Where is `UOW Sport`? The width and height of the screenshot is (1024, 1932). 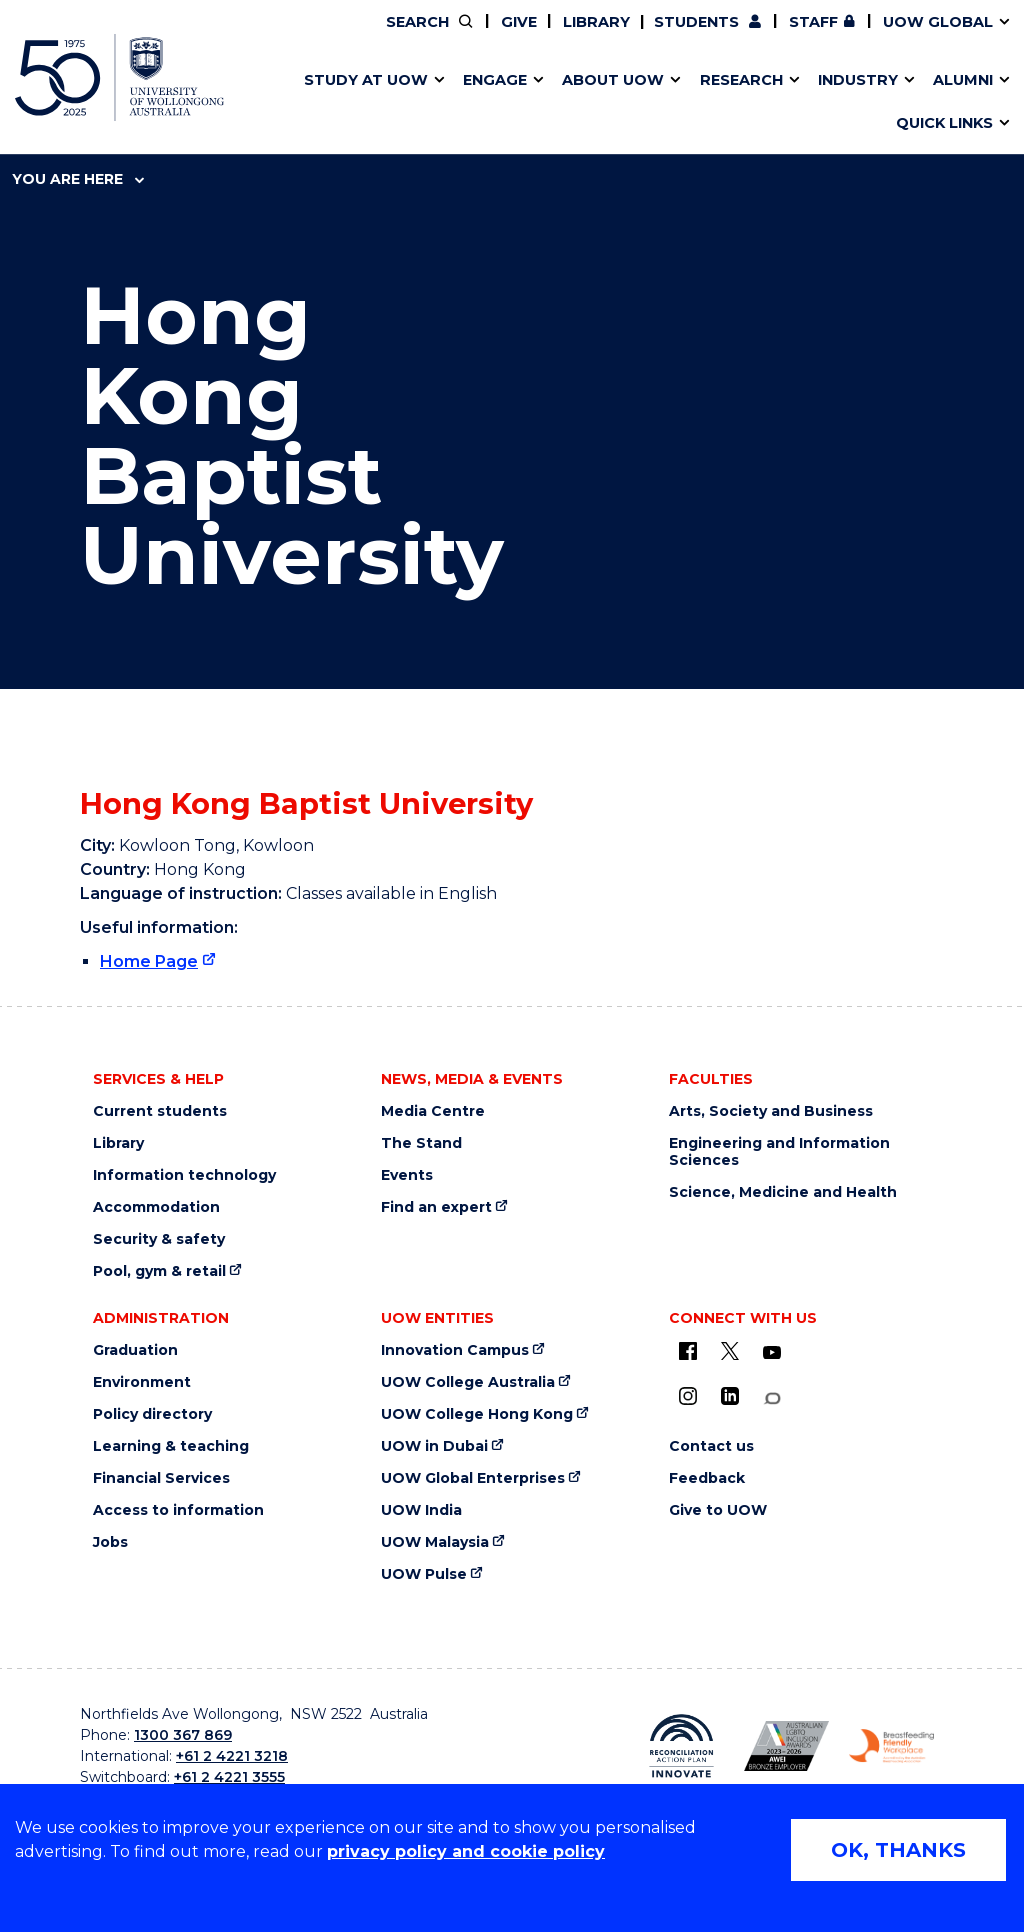
UOW Sport is located at coordinates (471, 103).